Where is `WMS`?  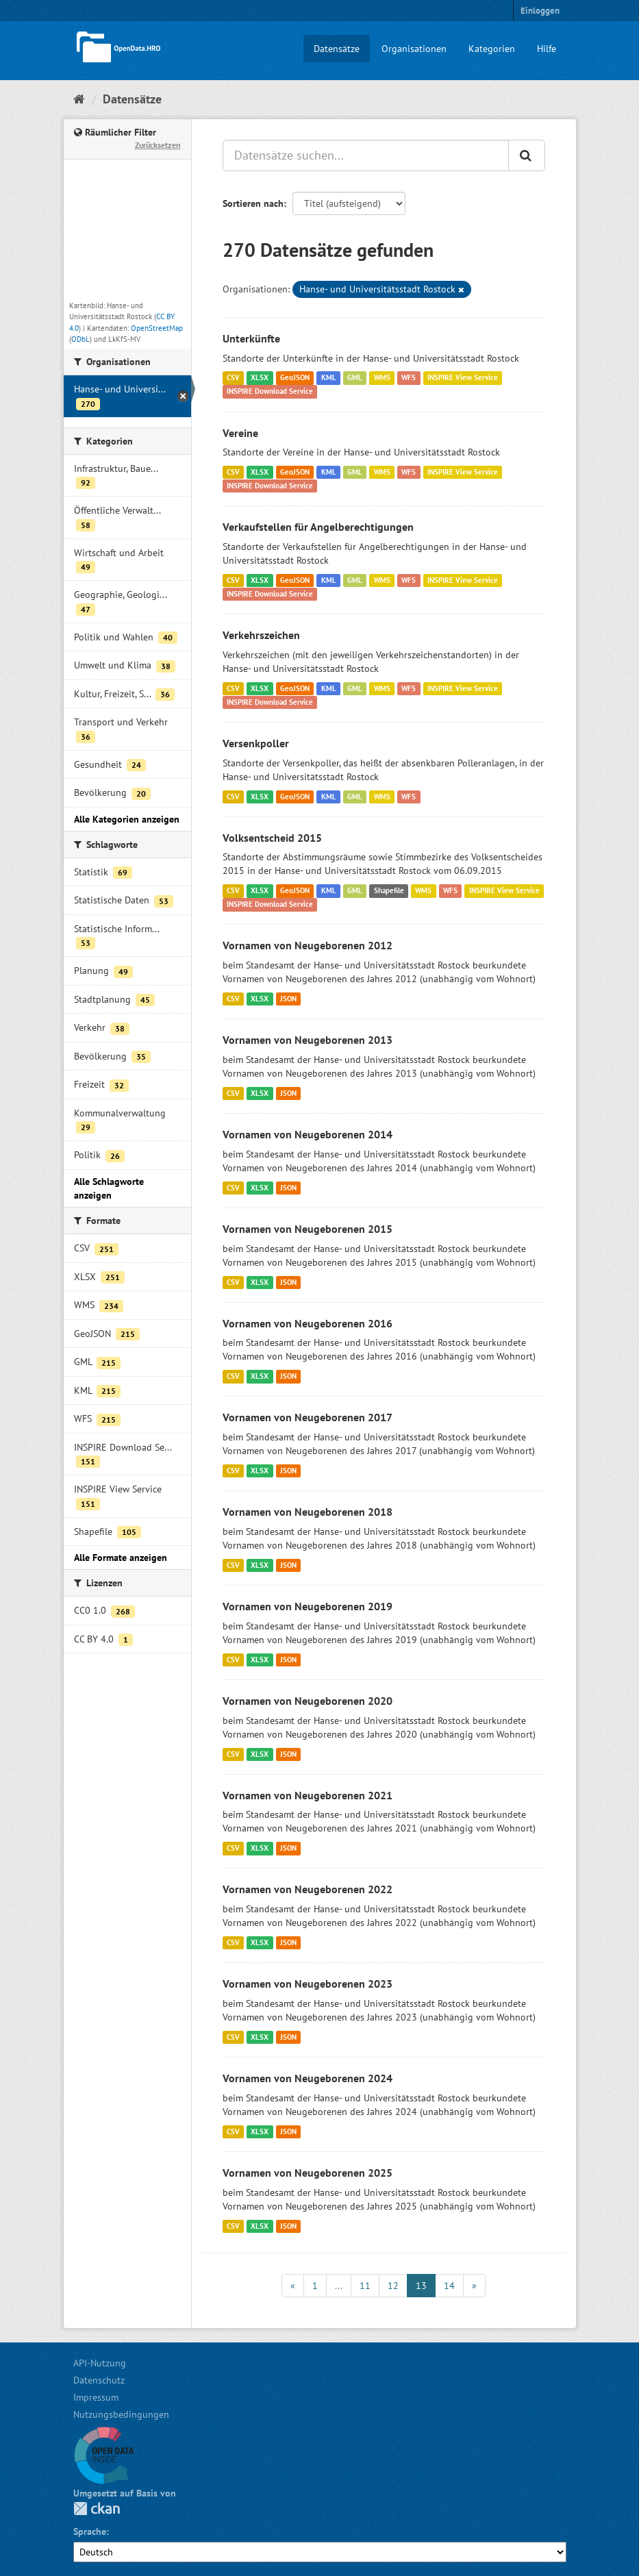 WMS is located at coordinates (382, 378).